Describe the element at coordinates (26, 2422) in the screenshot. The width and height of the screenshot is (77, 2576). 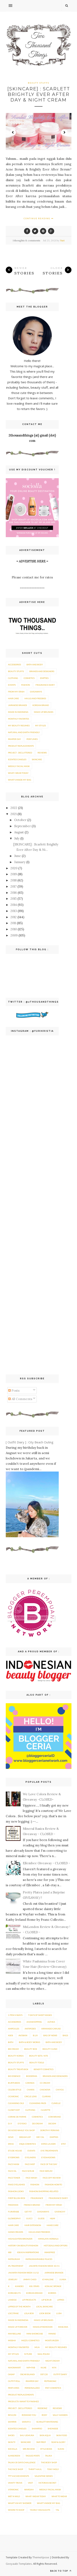
I see `Sariayu` at that location.